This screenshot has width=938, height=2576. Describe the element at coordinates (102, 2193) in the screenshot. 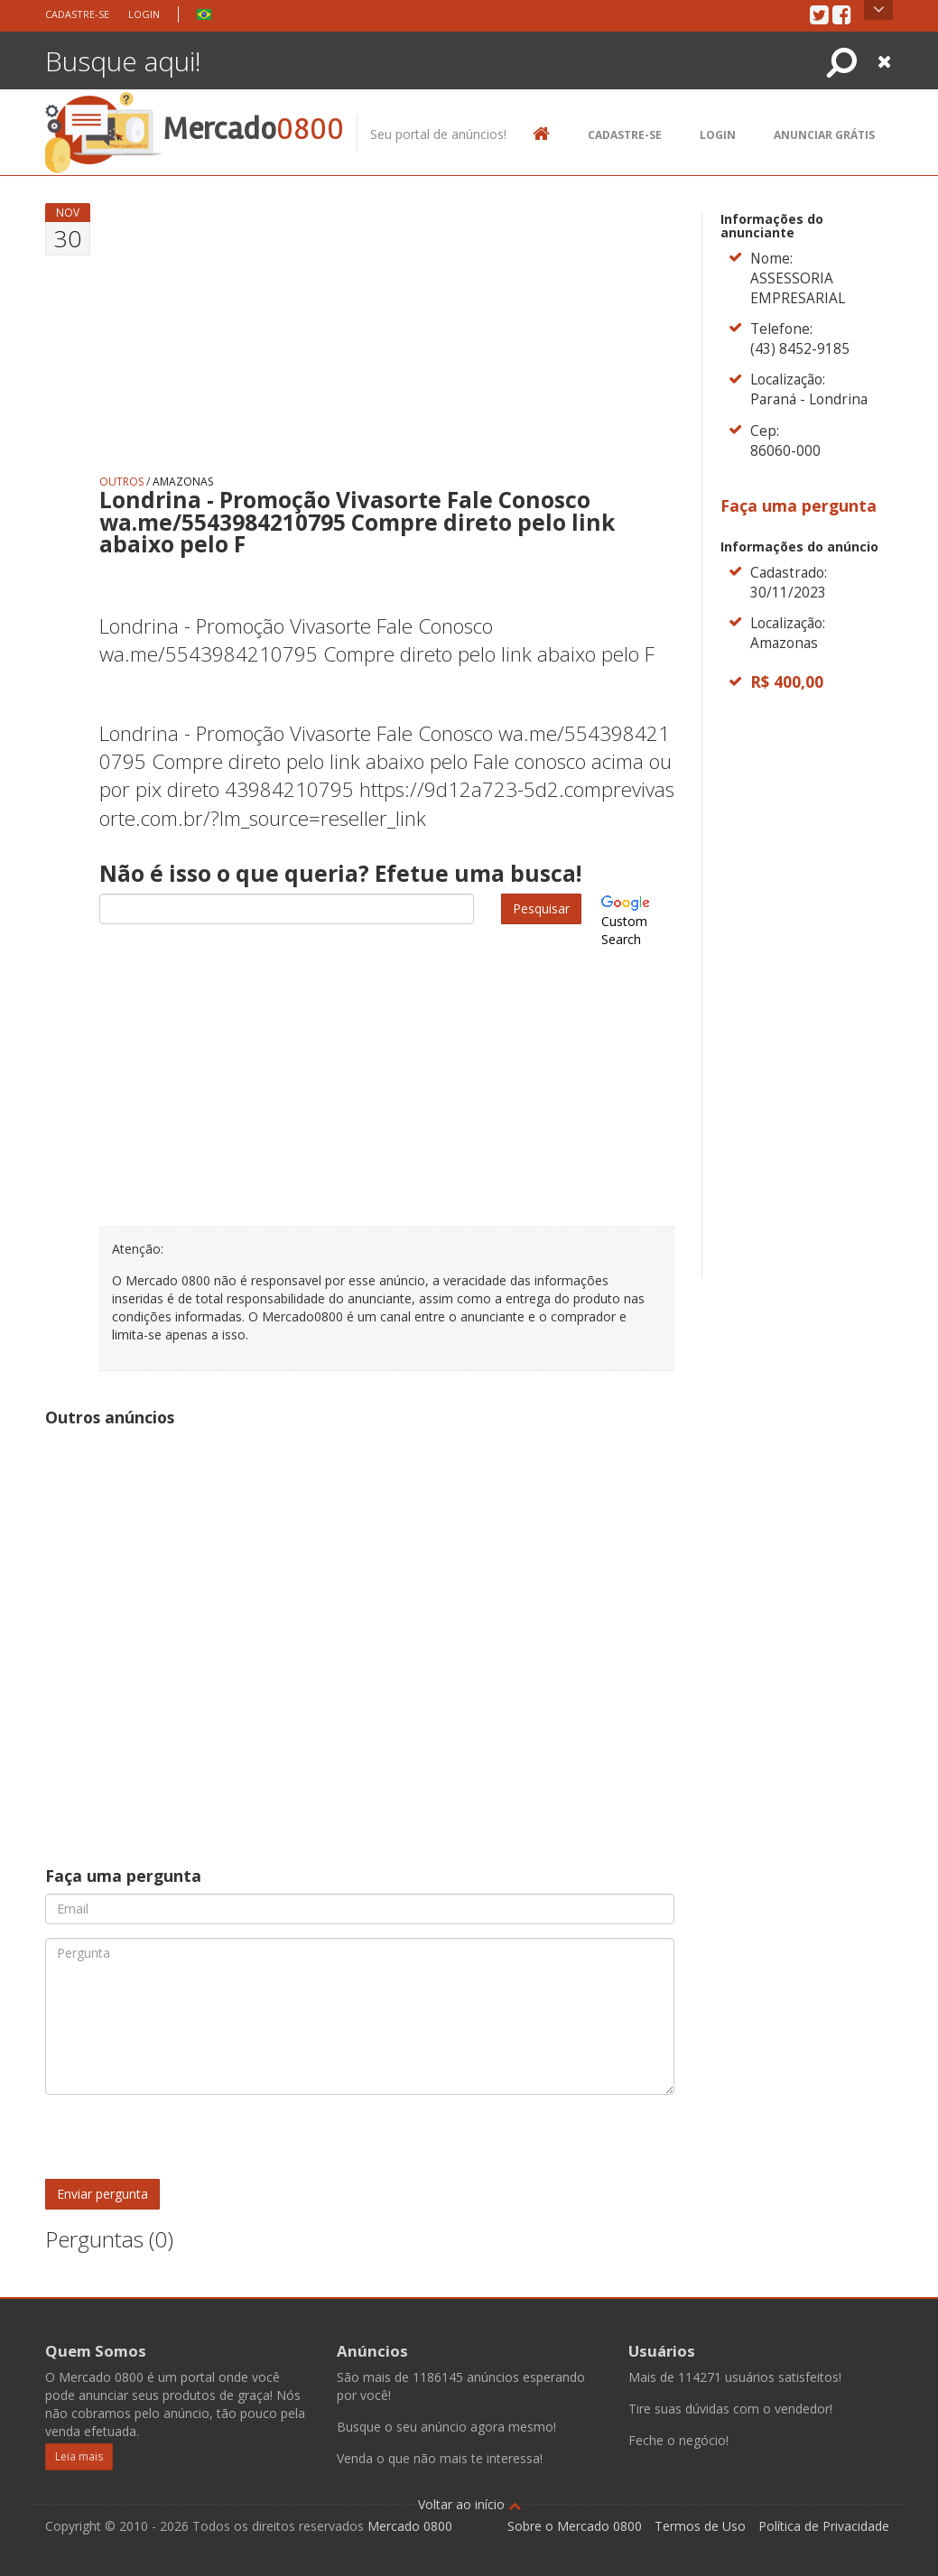

I see `Enviar pergunta` at that location.